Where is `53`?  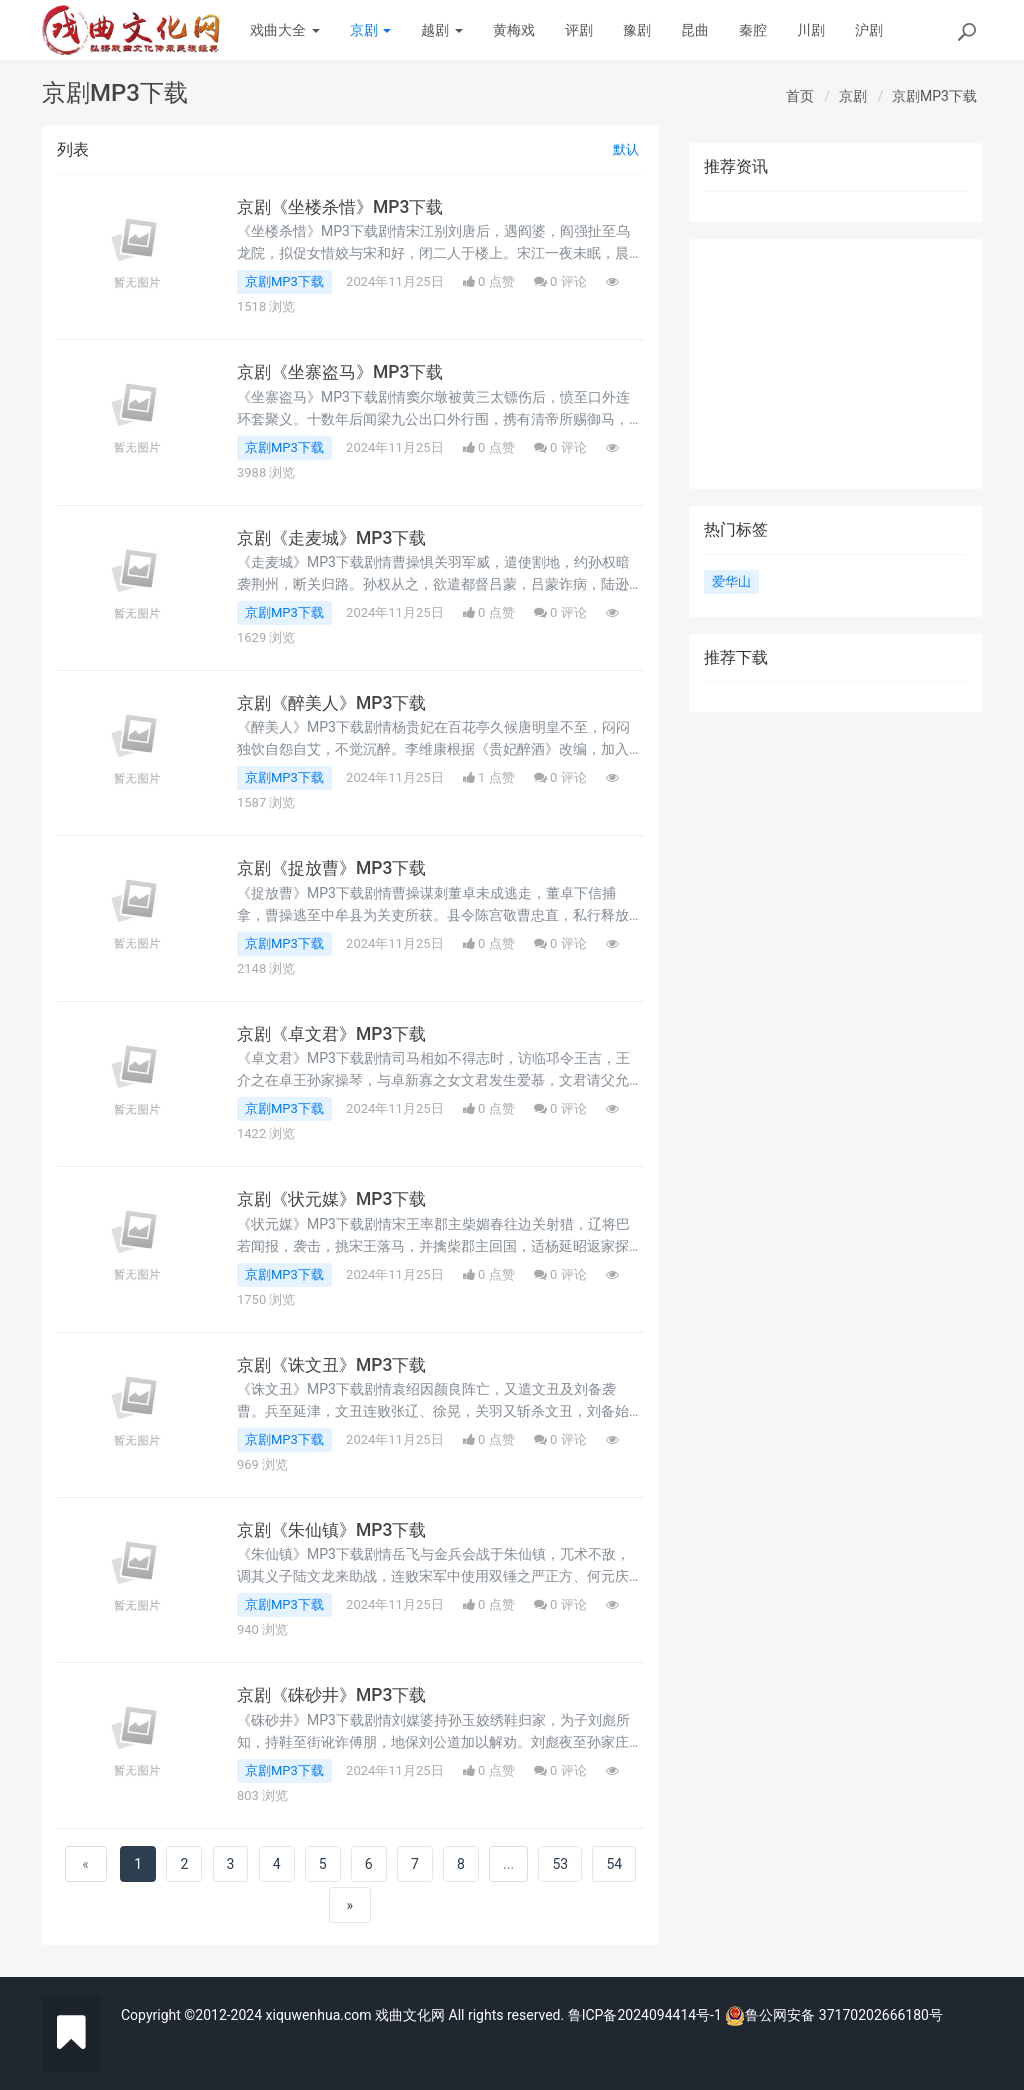 53 is located at coordinates (560, 1864).